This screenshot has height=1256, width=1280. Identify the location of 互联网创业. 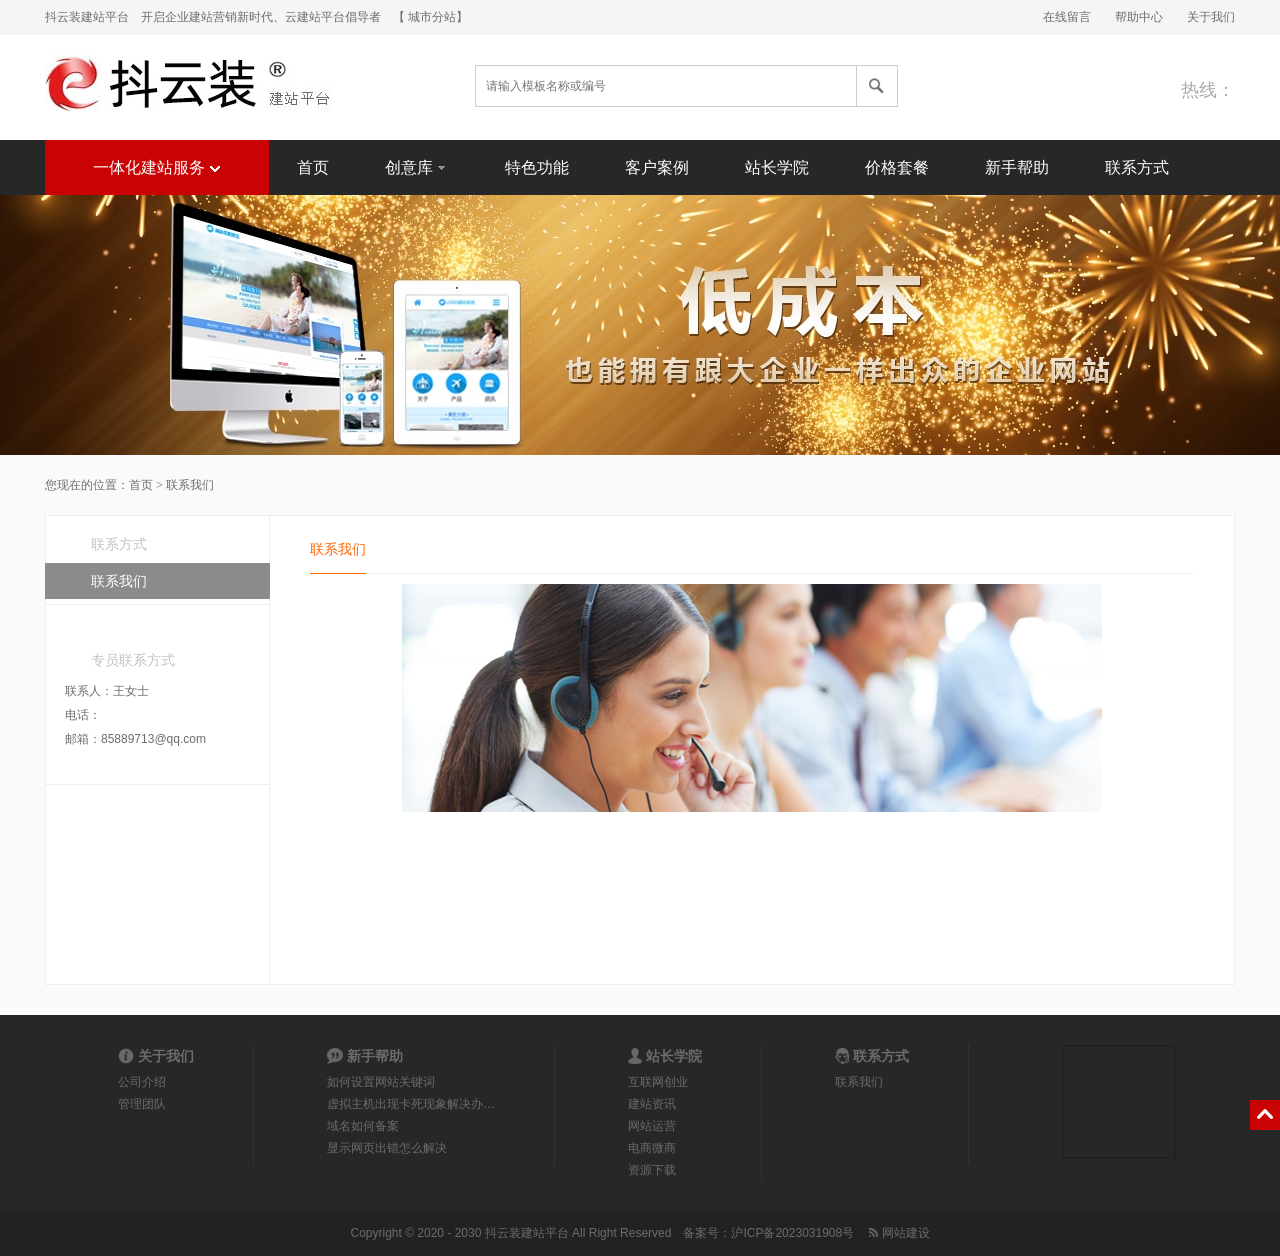
(658, 1082).